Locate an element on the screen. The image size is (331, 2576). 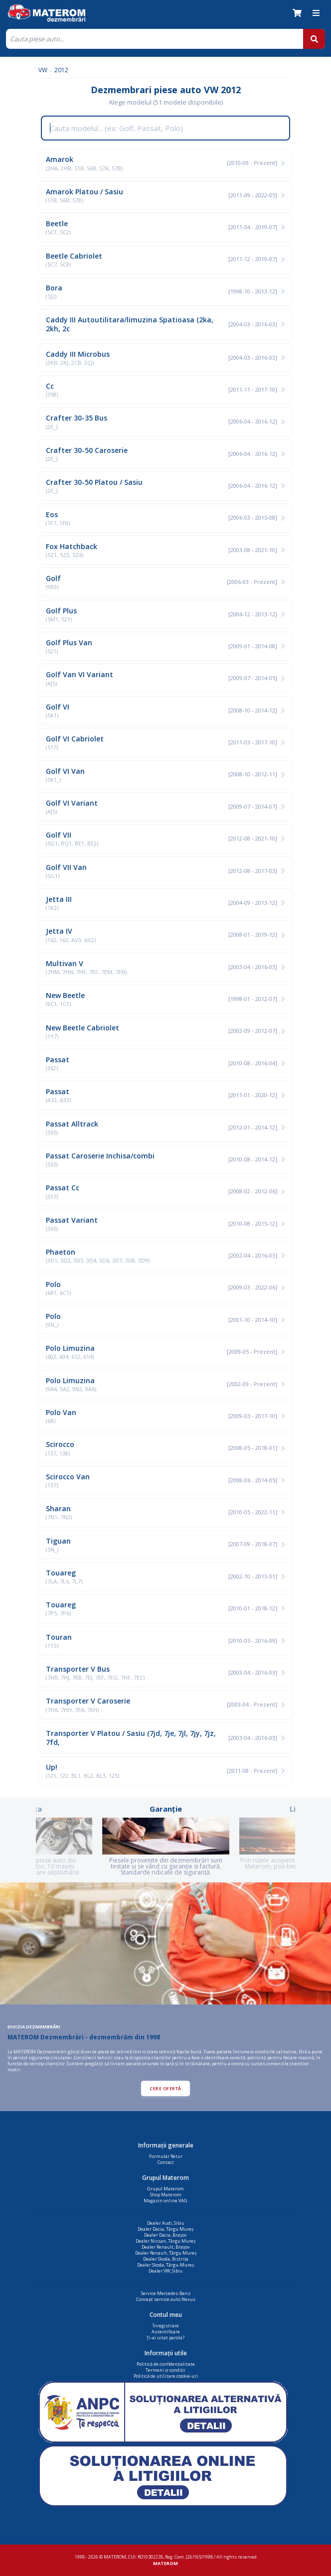
Autentificare is located at coordinates (166, 2331).